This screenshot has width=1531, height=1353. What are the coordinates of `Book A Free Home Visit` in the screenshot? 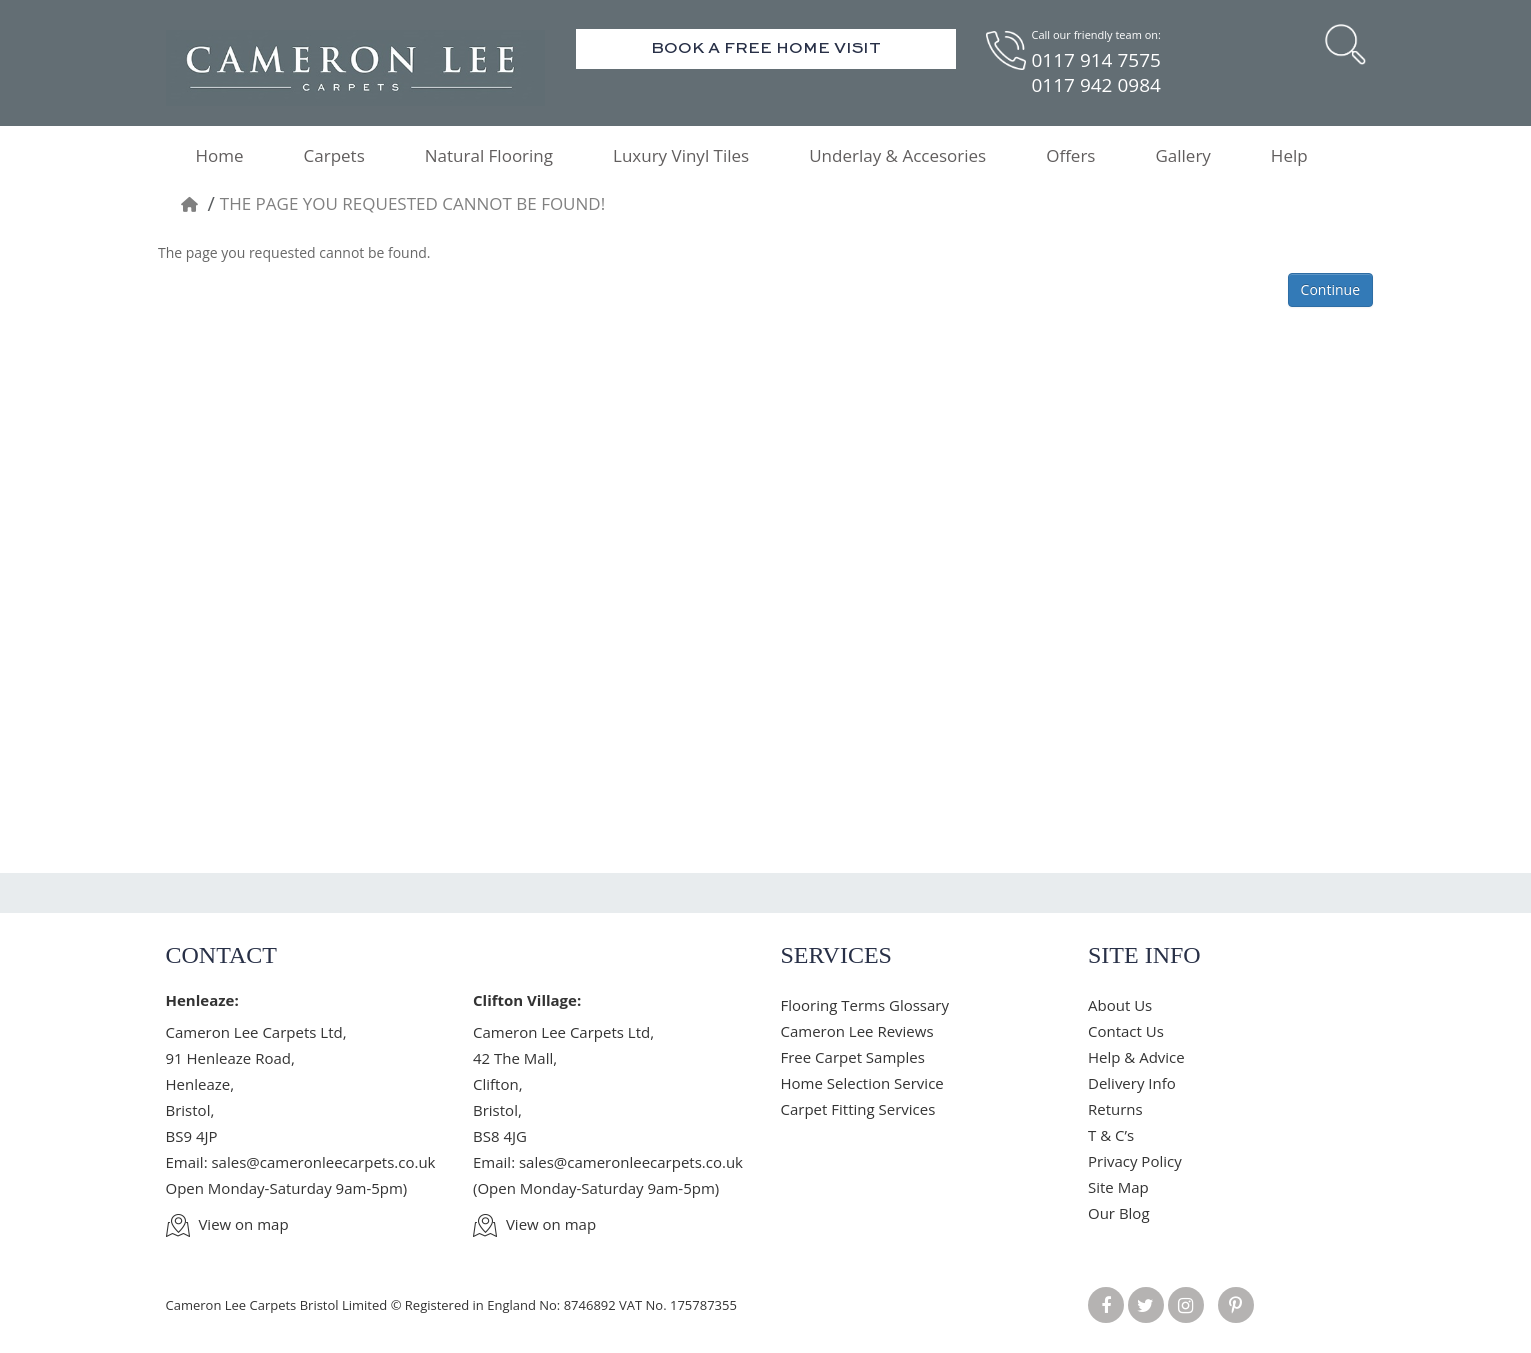 It's located at (766, 49).